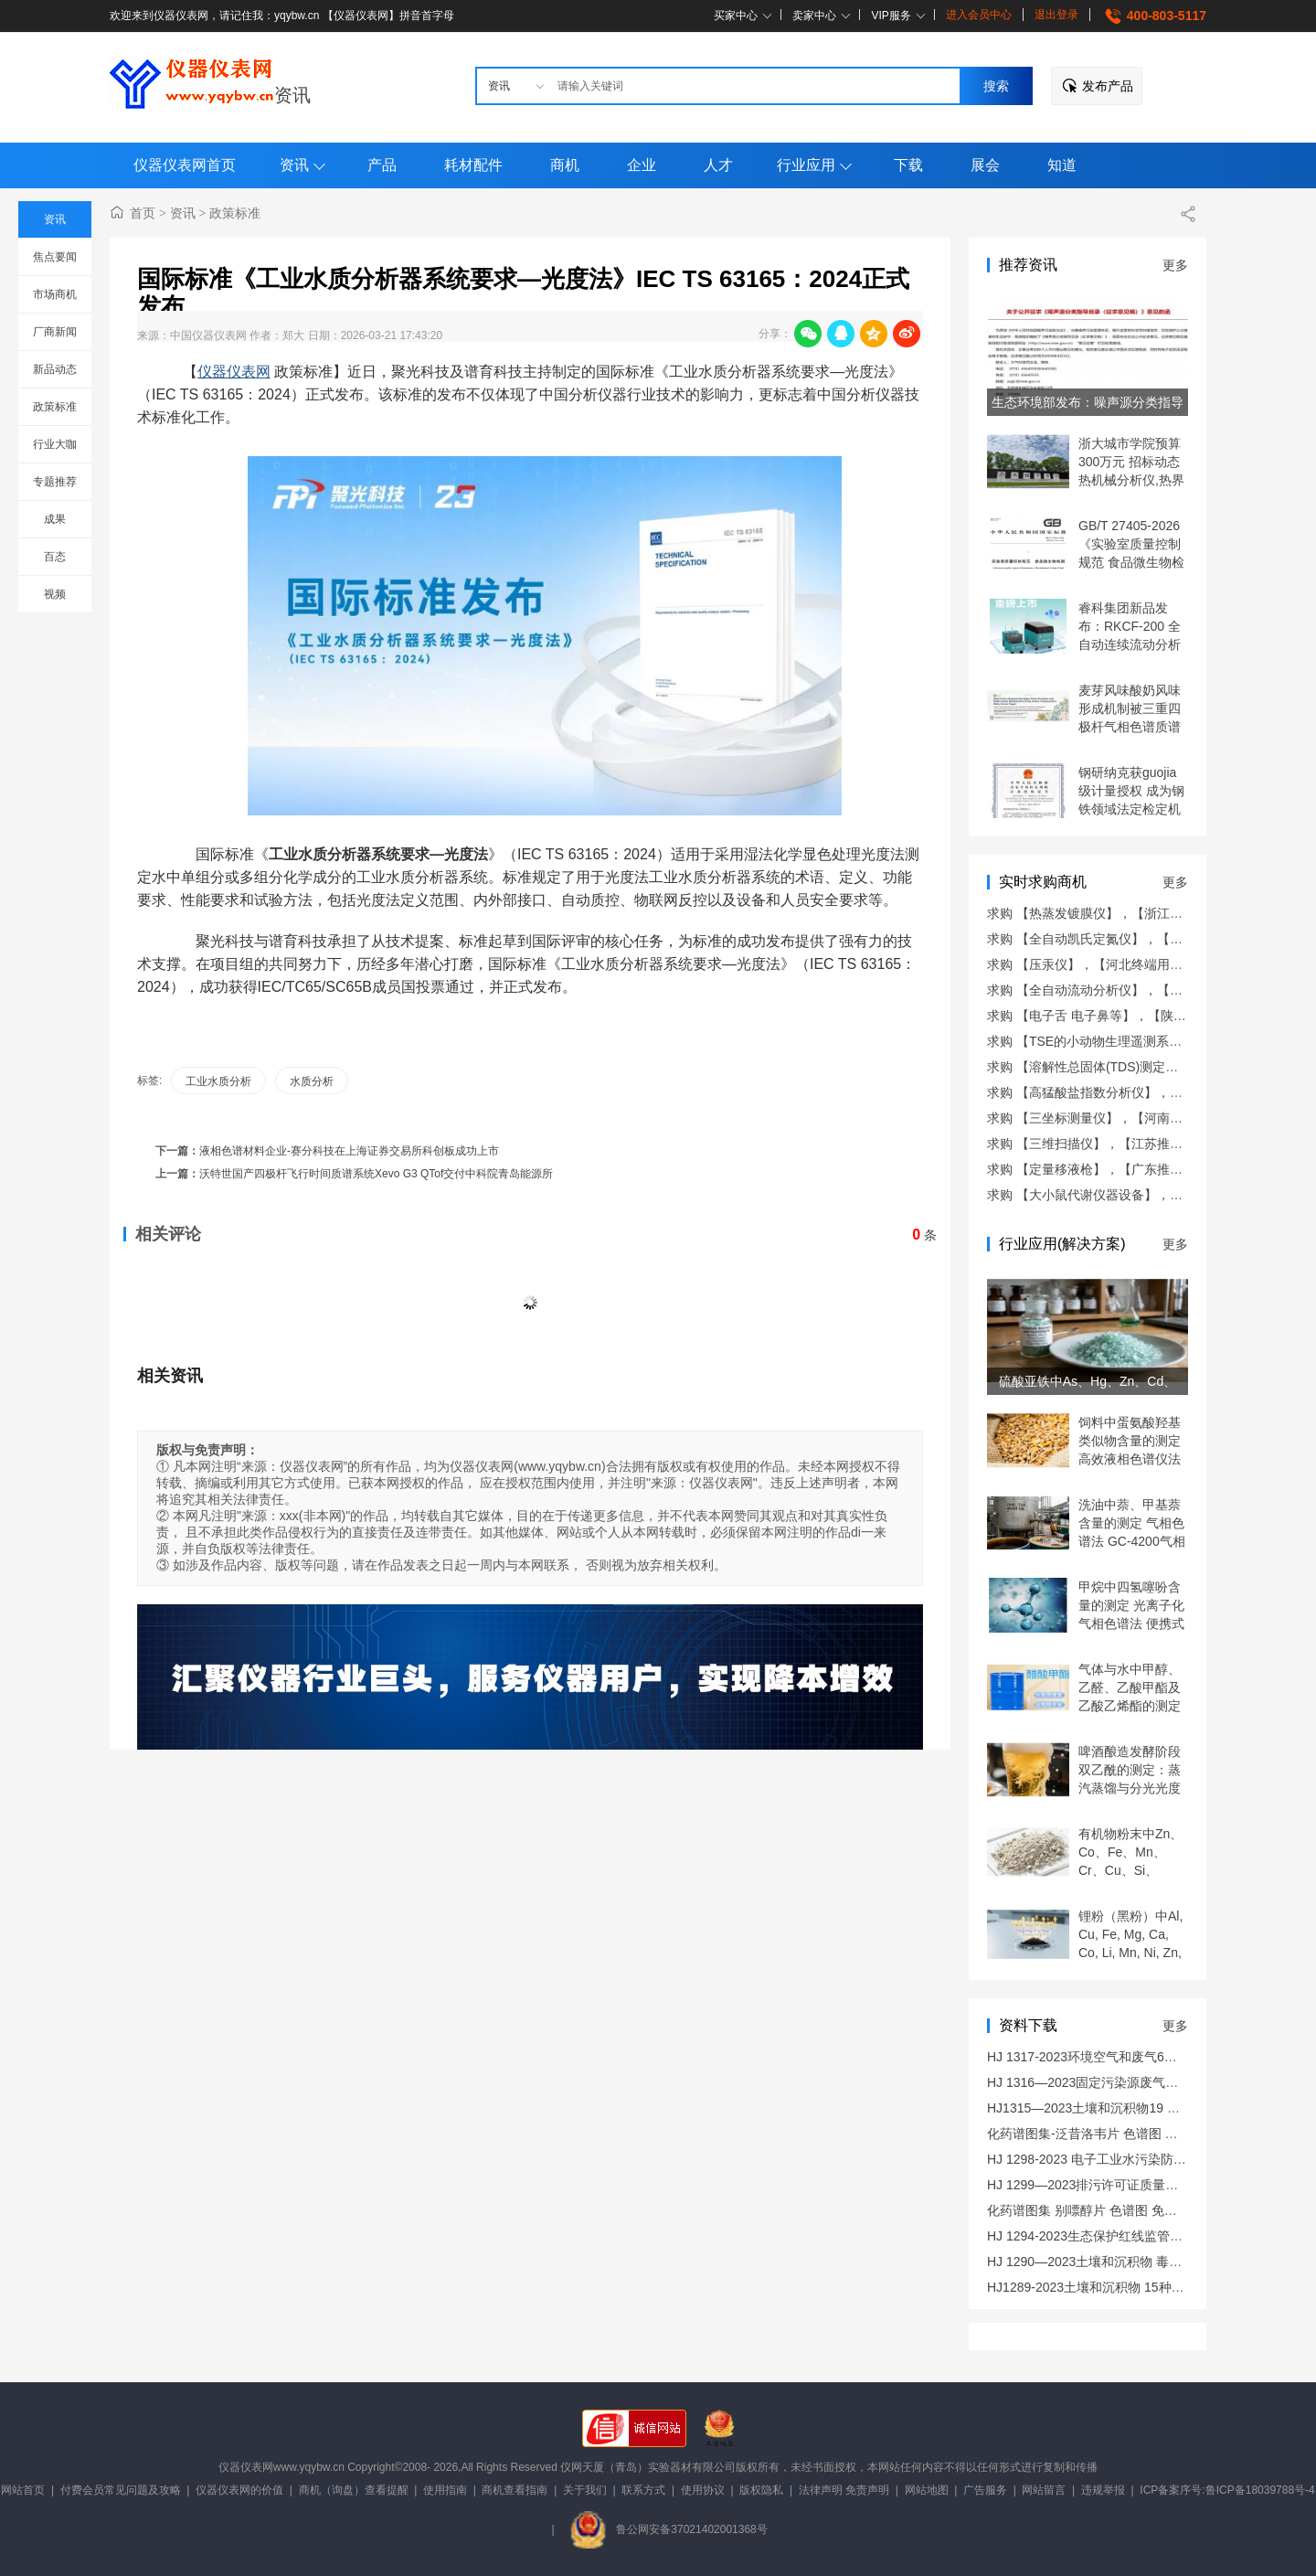  Describe the element at coordinates (908, 165) in the screenshot. I see `下载` at that location.